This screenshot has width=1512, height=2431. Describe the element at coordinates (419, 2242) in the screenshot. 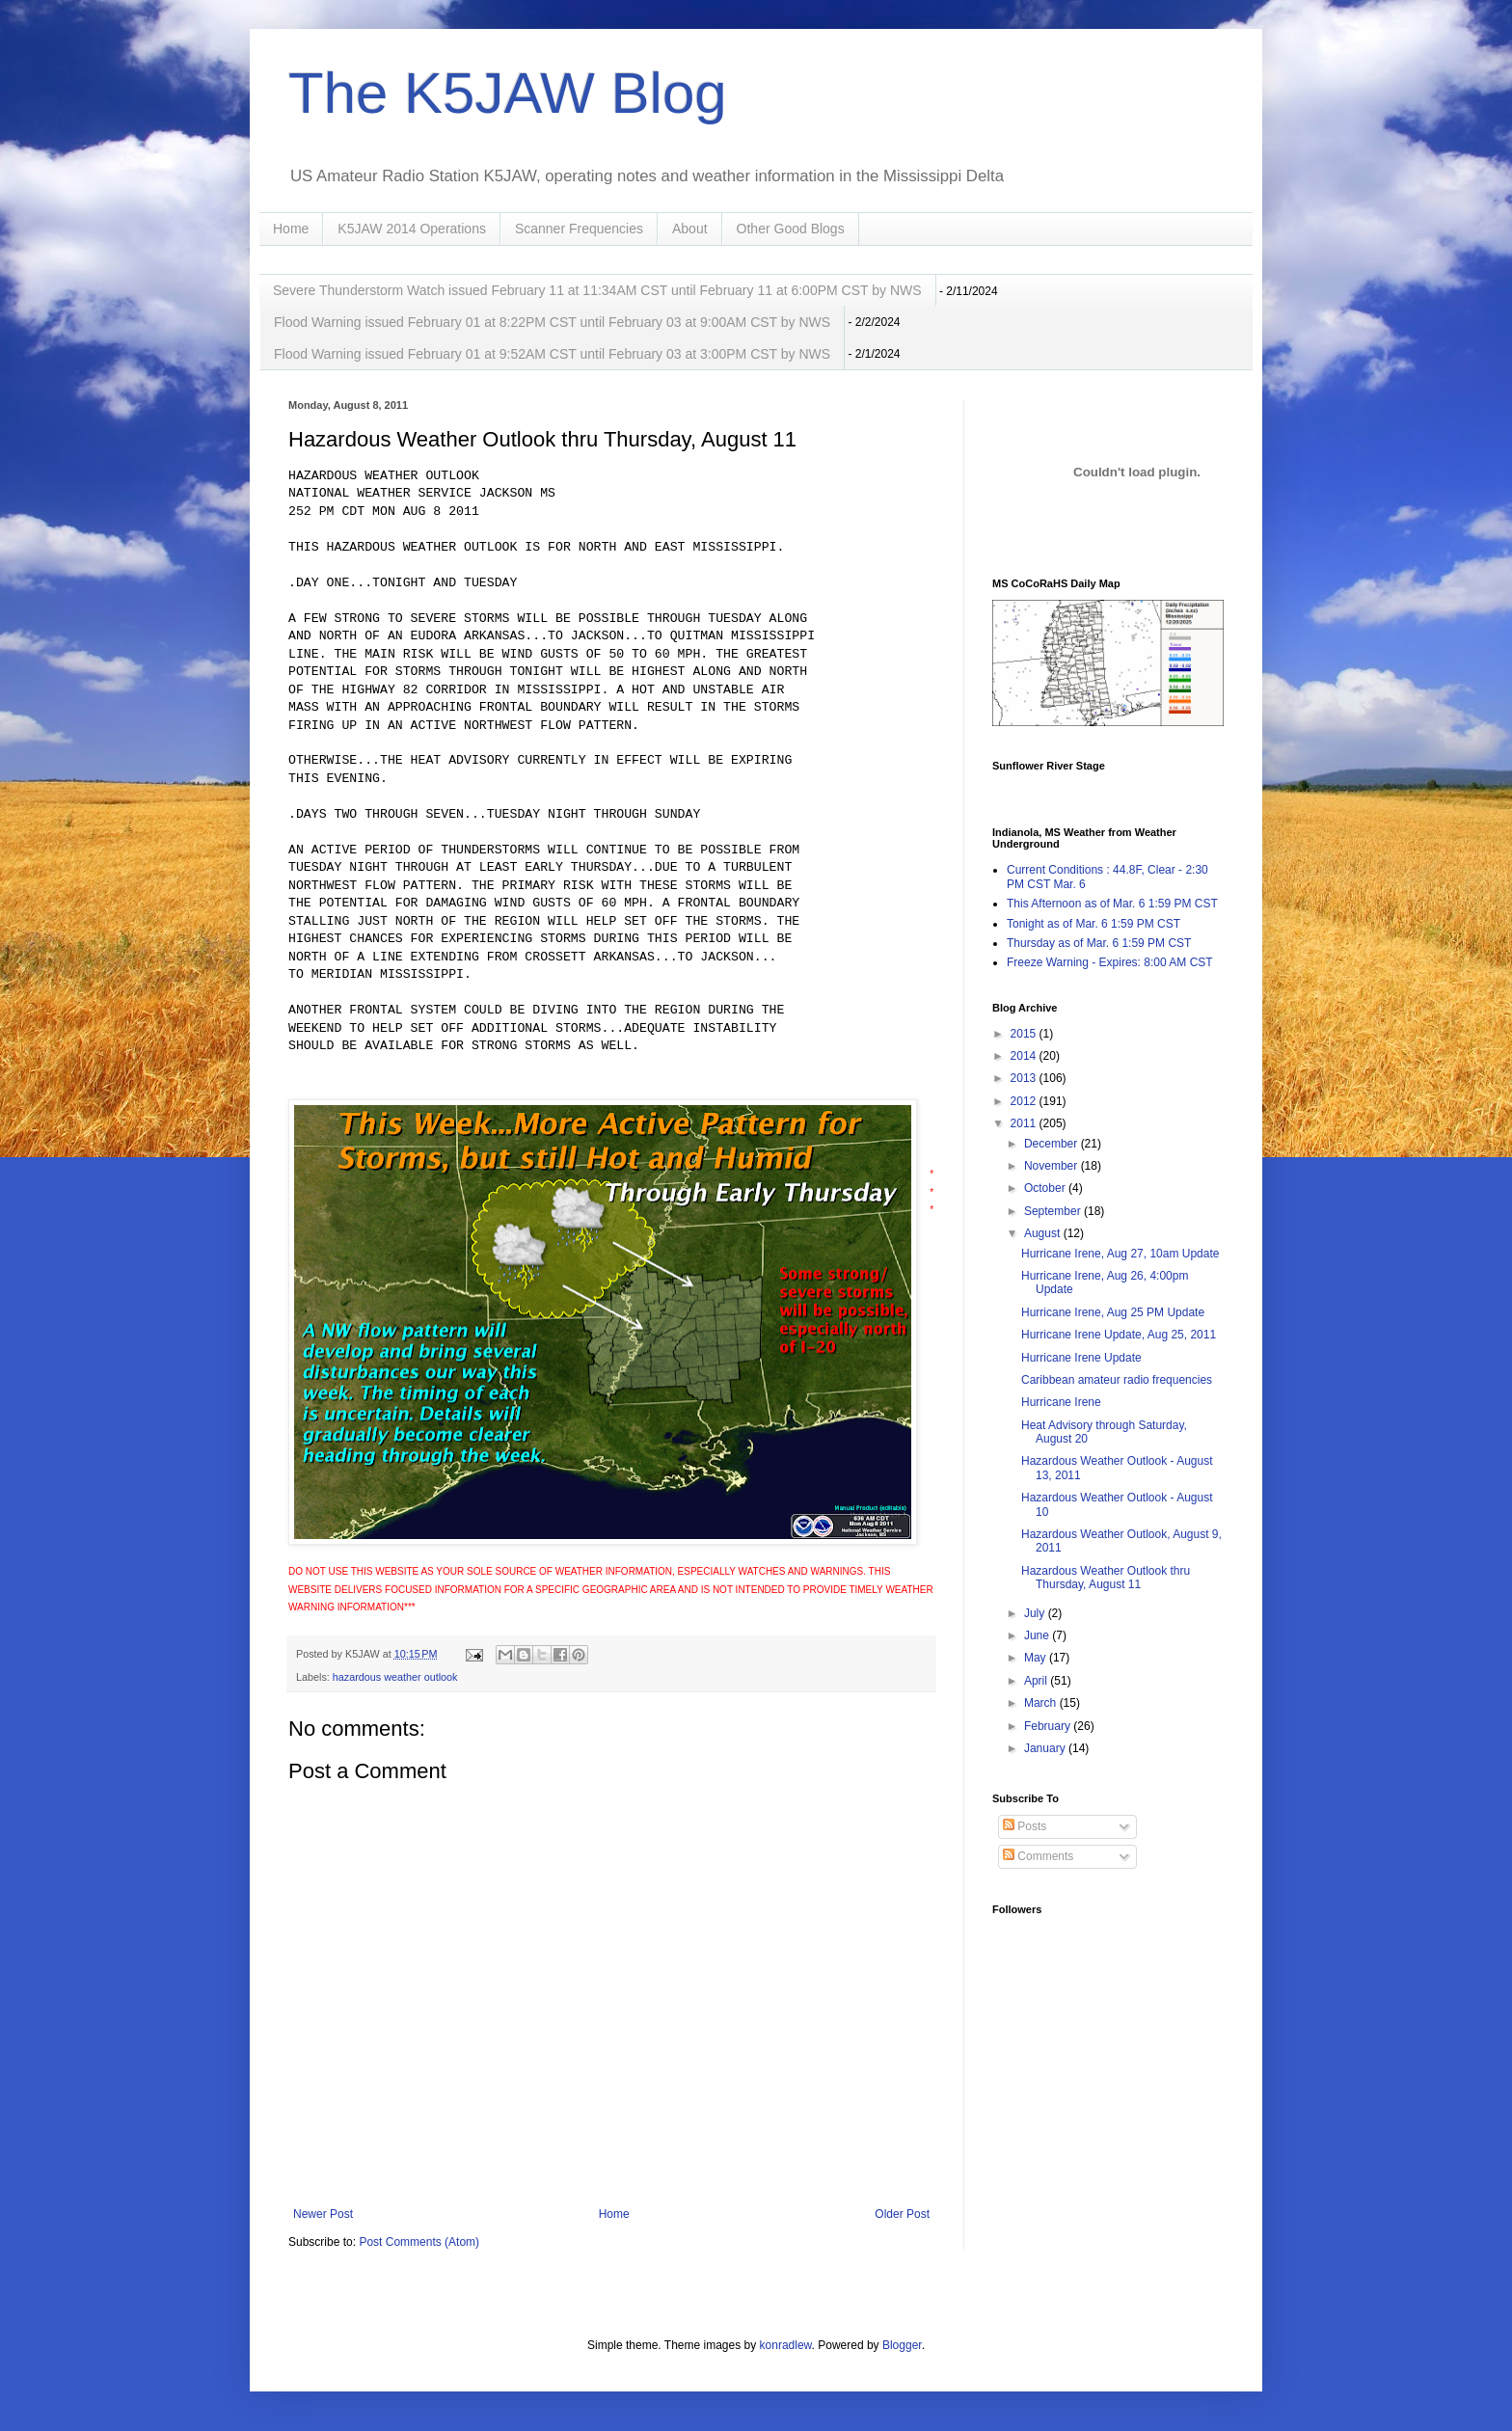

I see `Post Comments (Atom)` at that location.